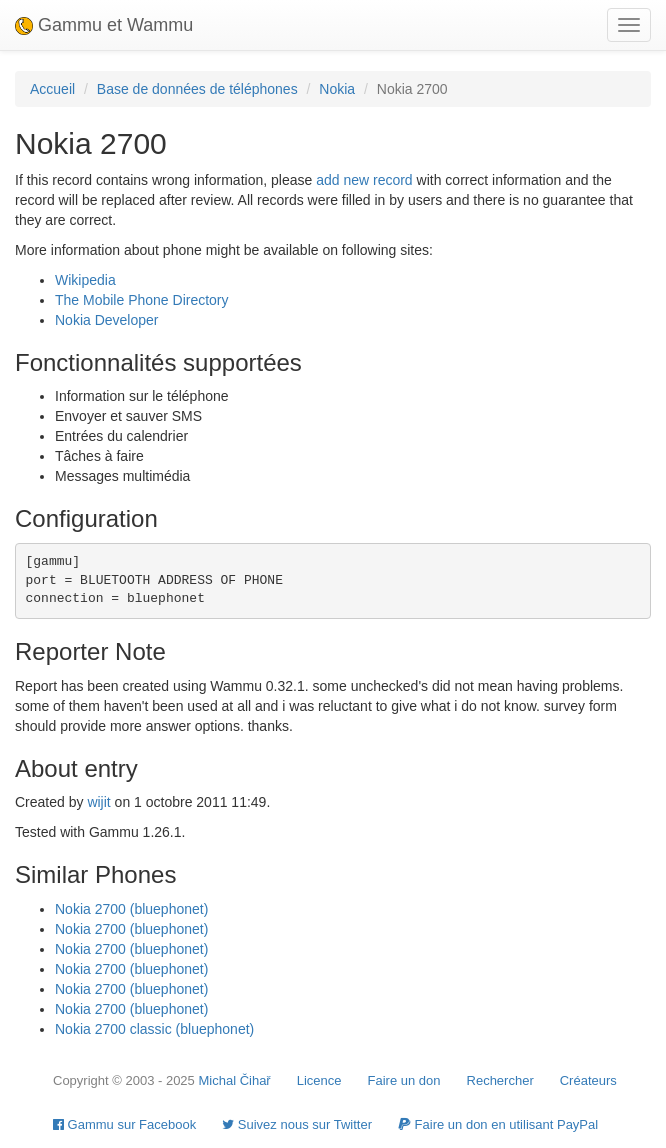 This screenshot has width=666, height=1148. Describe the element at coordinates (498, 1124) in the screenshot. I see `Faire un don en utilisant PayPal` at that location.